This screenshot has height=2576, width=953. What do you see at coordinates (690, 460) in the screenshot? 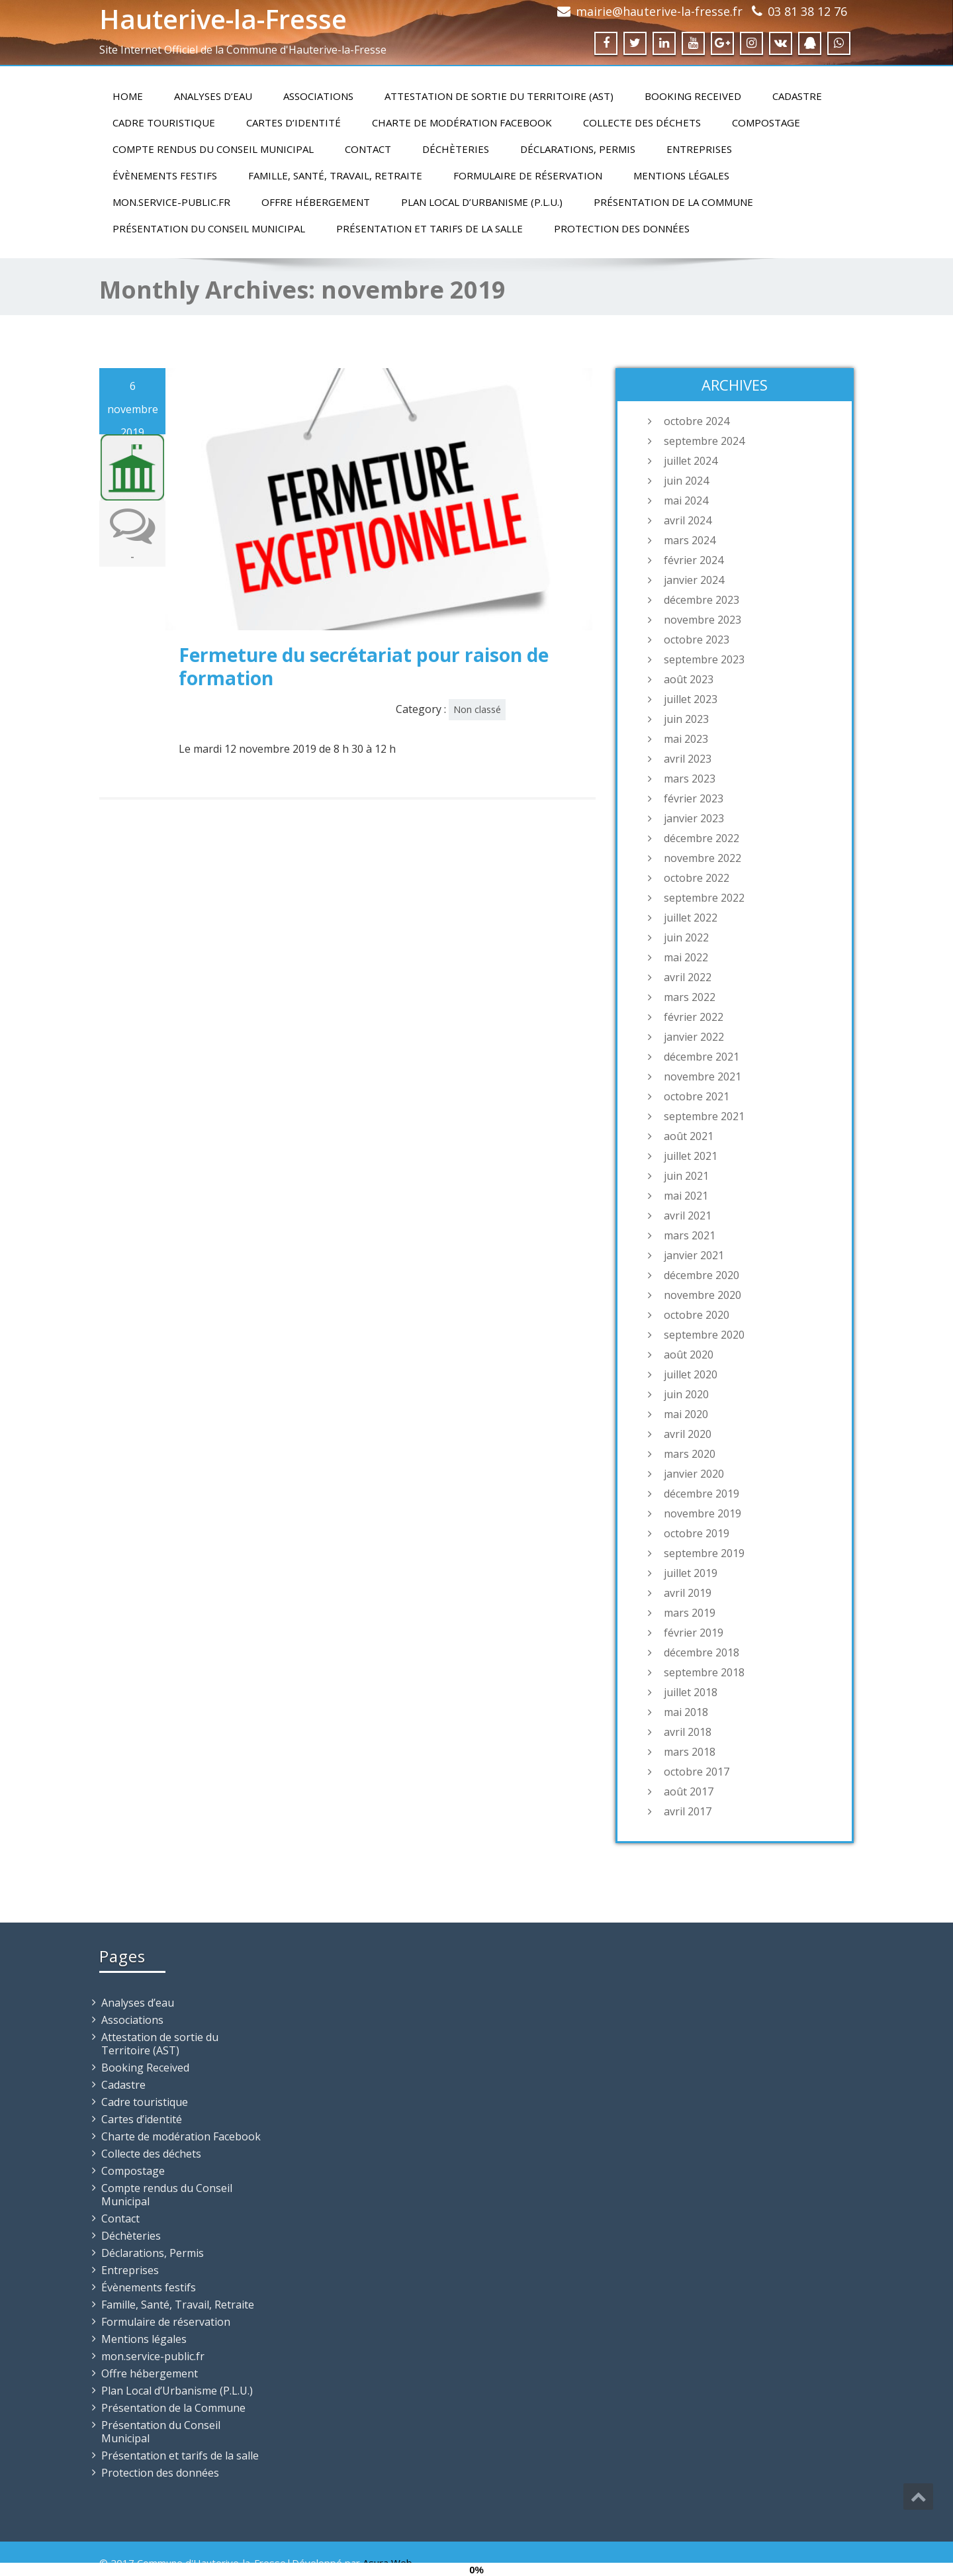
I see `juillet 2024` at bounding box center [690, 460].